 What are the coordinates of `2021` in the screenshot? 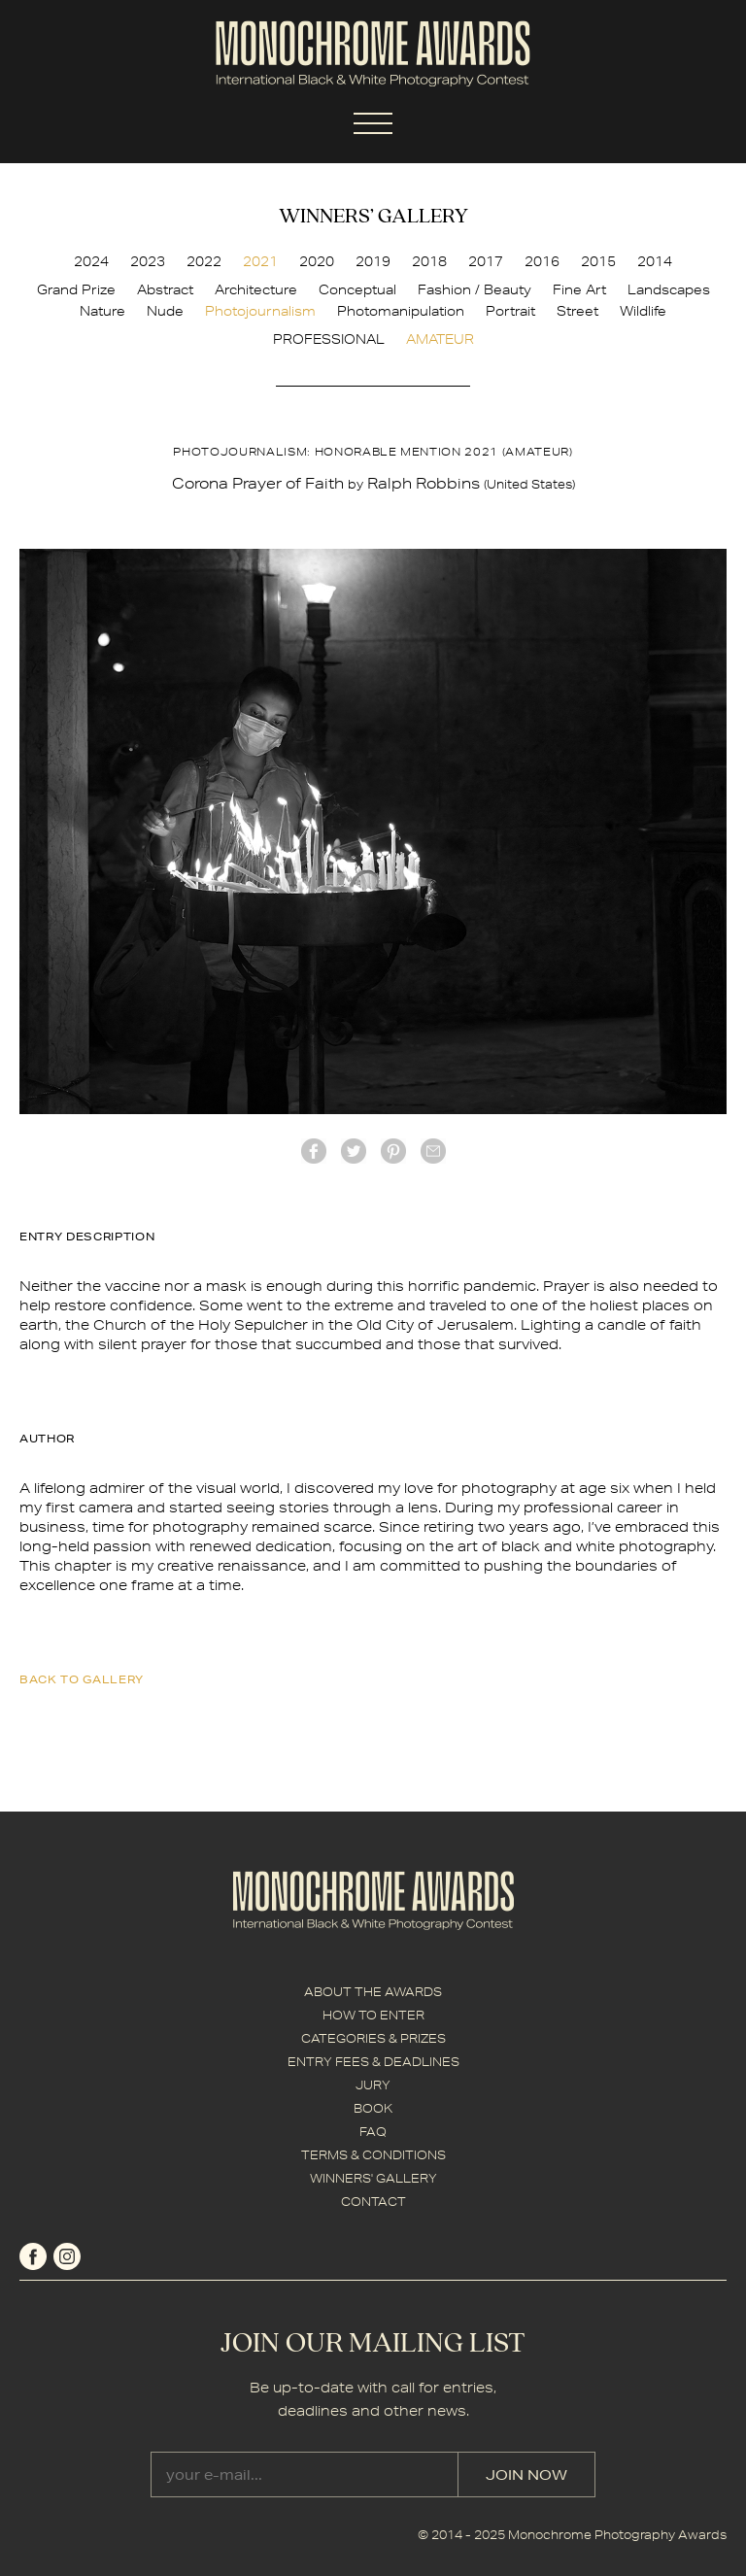 It's located at (260, 261).